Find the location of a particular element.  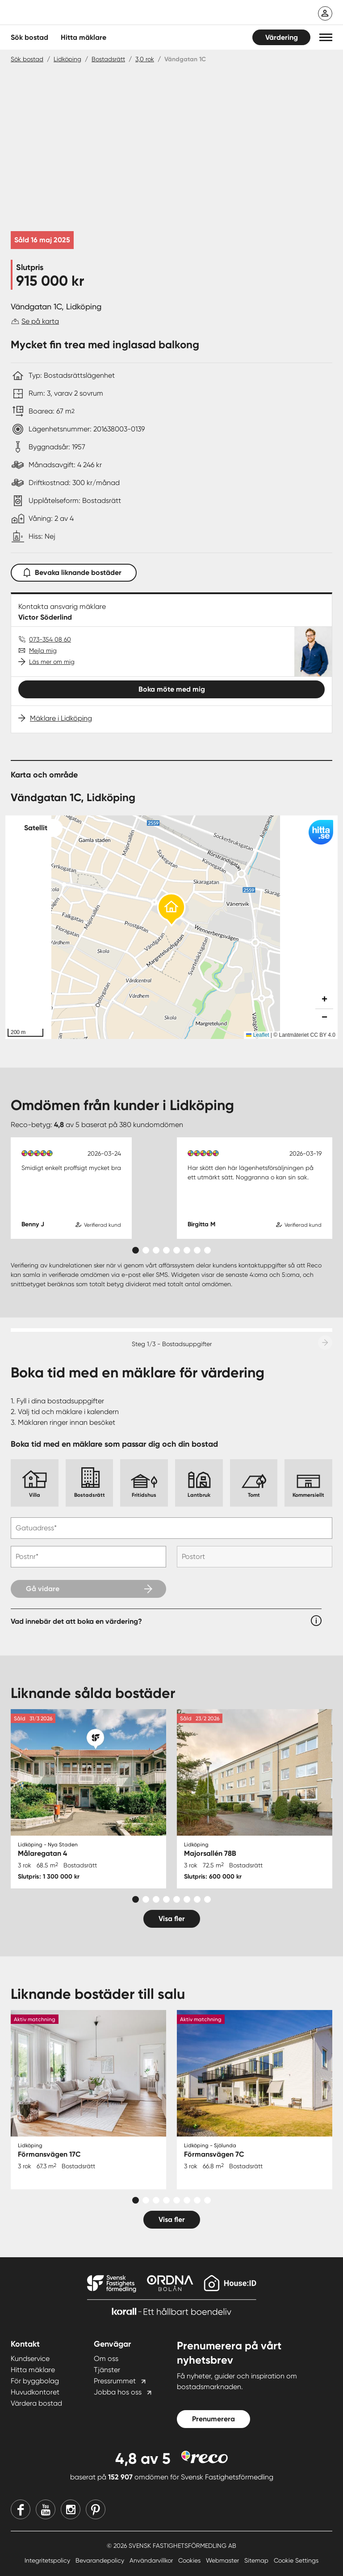

[Till startsidan] is located at coordinates (100, 13).